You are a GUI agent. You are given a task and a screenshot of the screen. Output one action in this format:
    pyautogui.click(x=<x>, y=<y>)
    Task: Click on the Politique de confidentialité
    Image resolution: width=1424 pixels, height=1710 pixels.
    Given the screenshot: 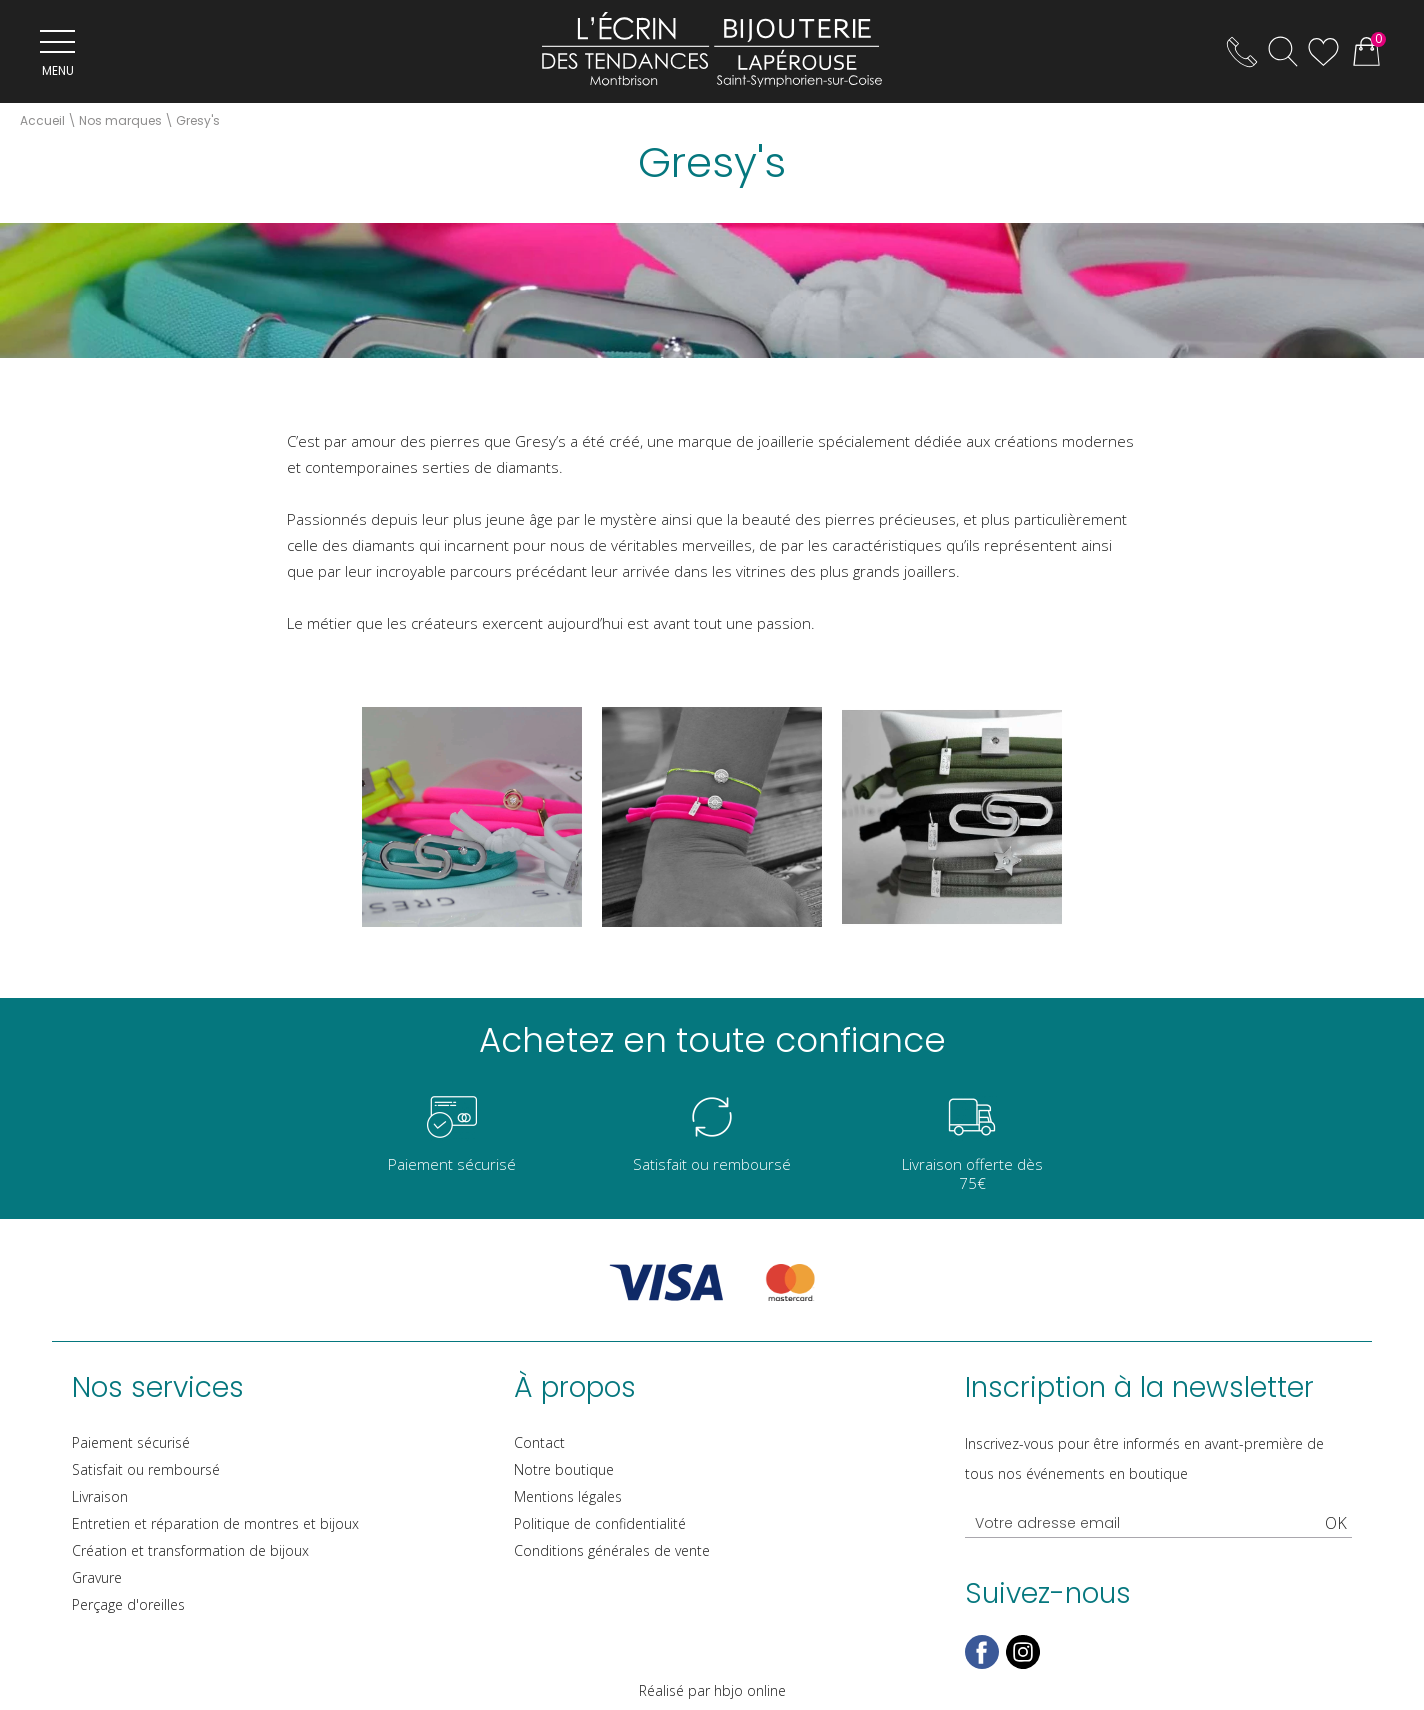 What is the action you would take?
    pyautogui.click(x=600, y=1523)
    